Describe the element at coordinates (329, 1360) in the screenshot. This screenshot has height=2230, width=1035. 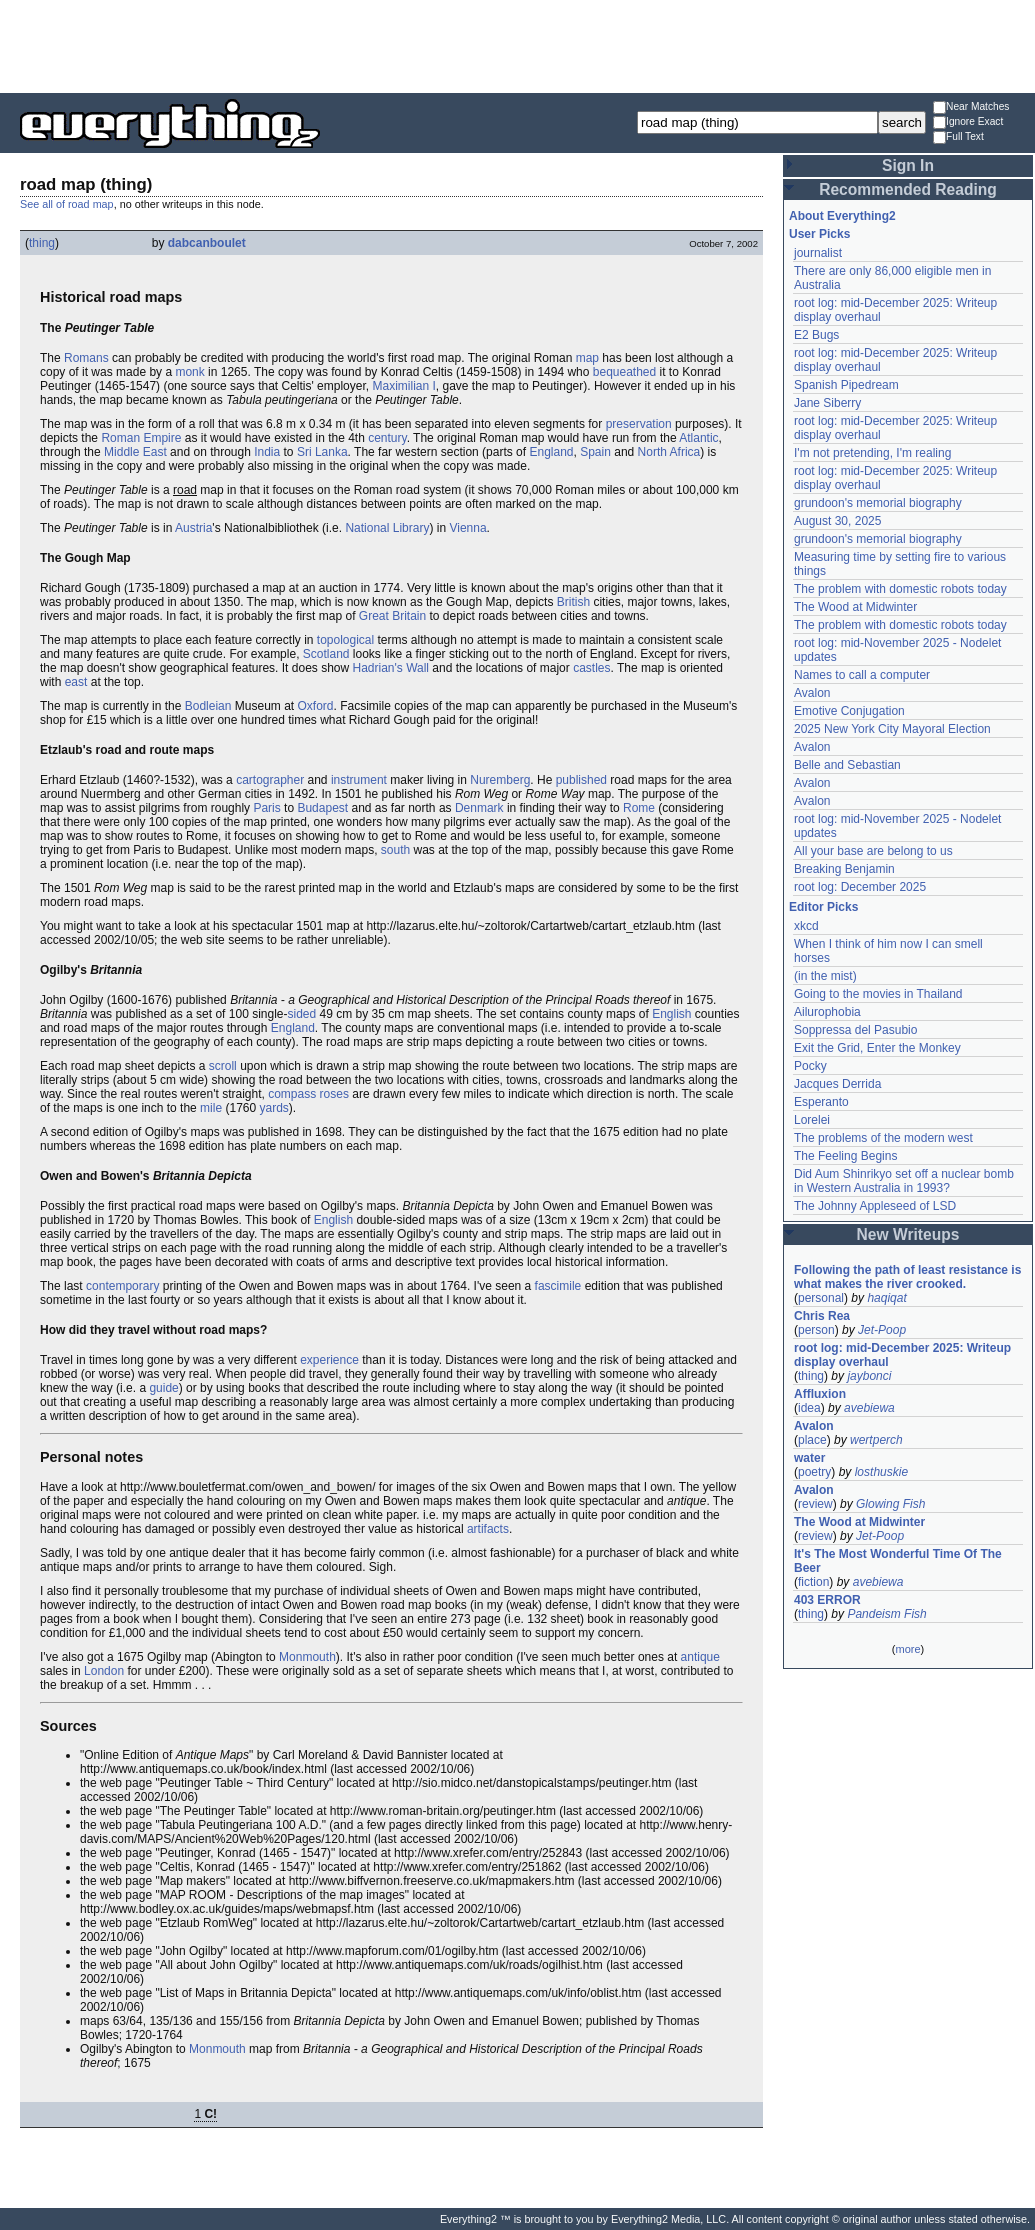
I see `experience` at that location.